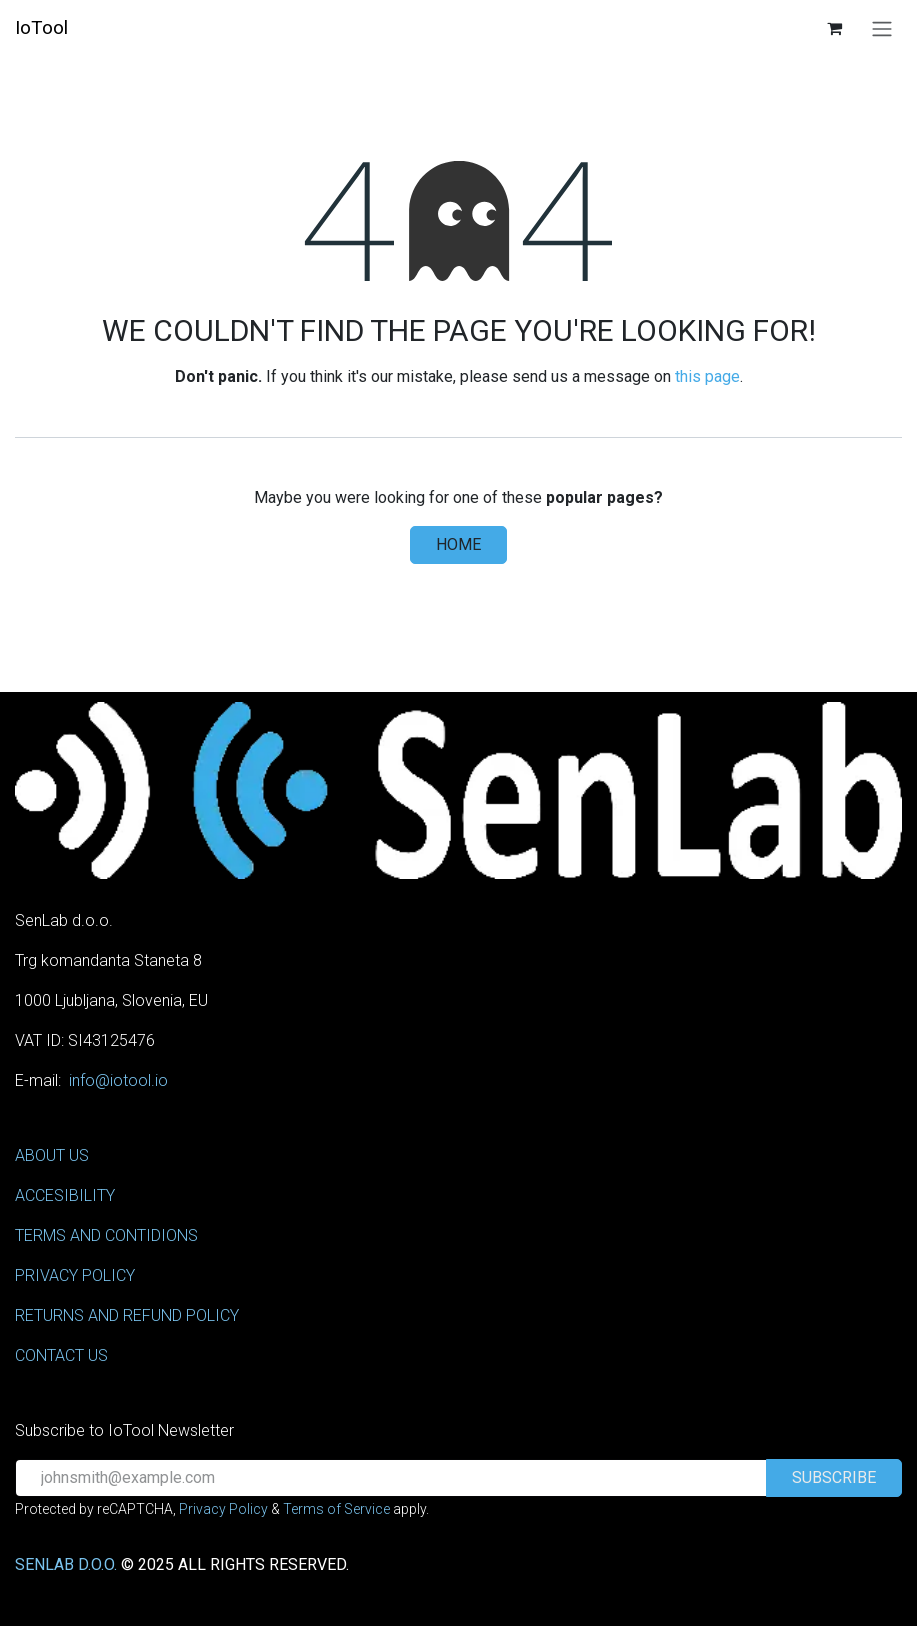 The height and width of the screenshot is (1626, 917). I want to click on TERMS AND CONTIDIONS, so click(106, 1235).